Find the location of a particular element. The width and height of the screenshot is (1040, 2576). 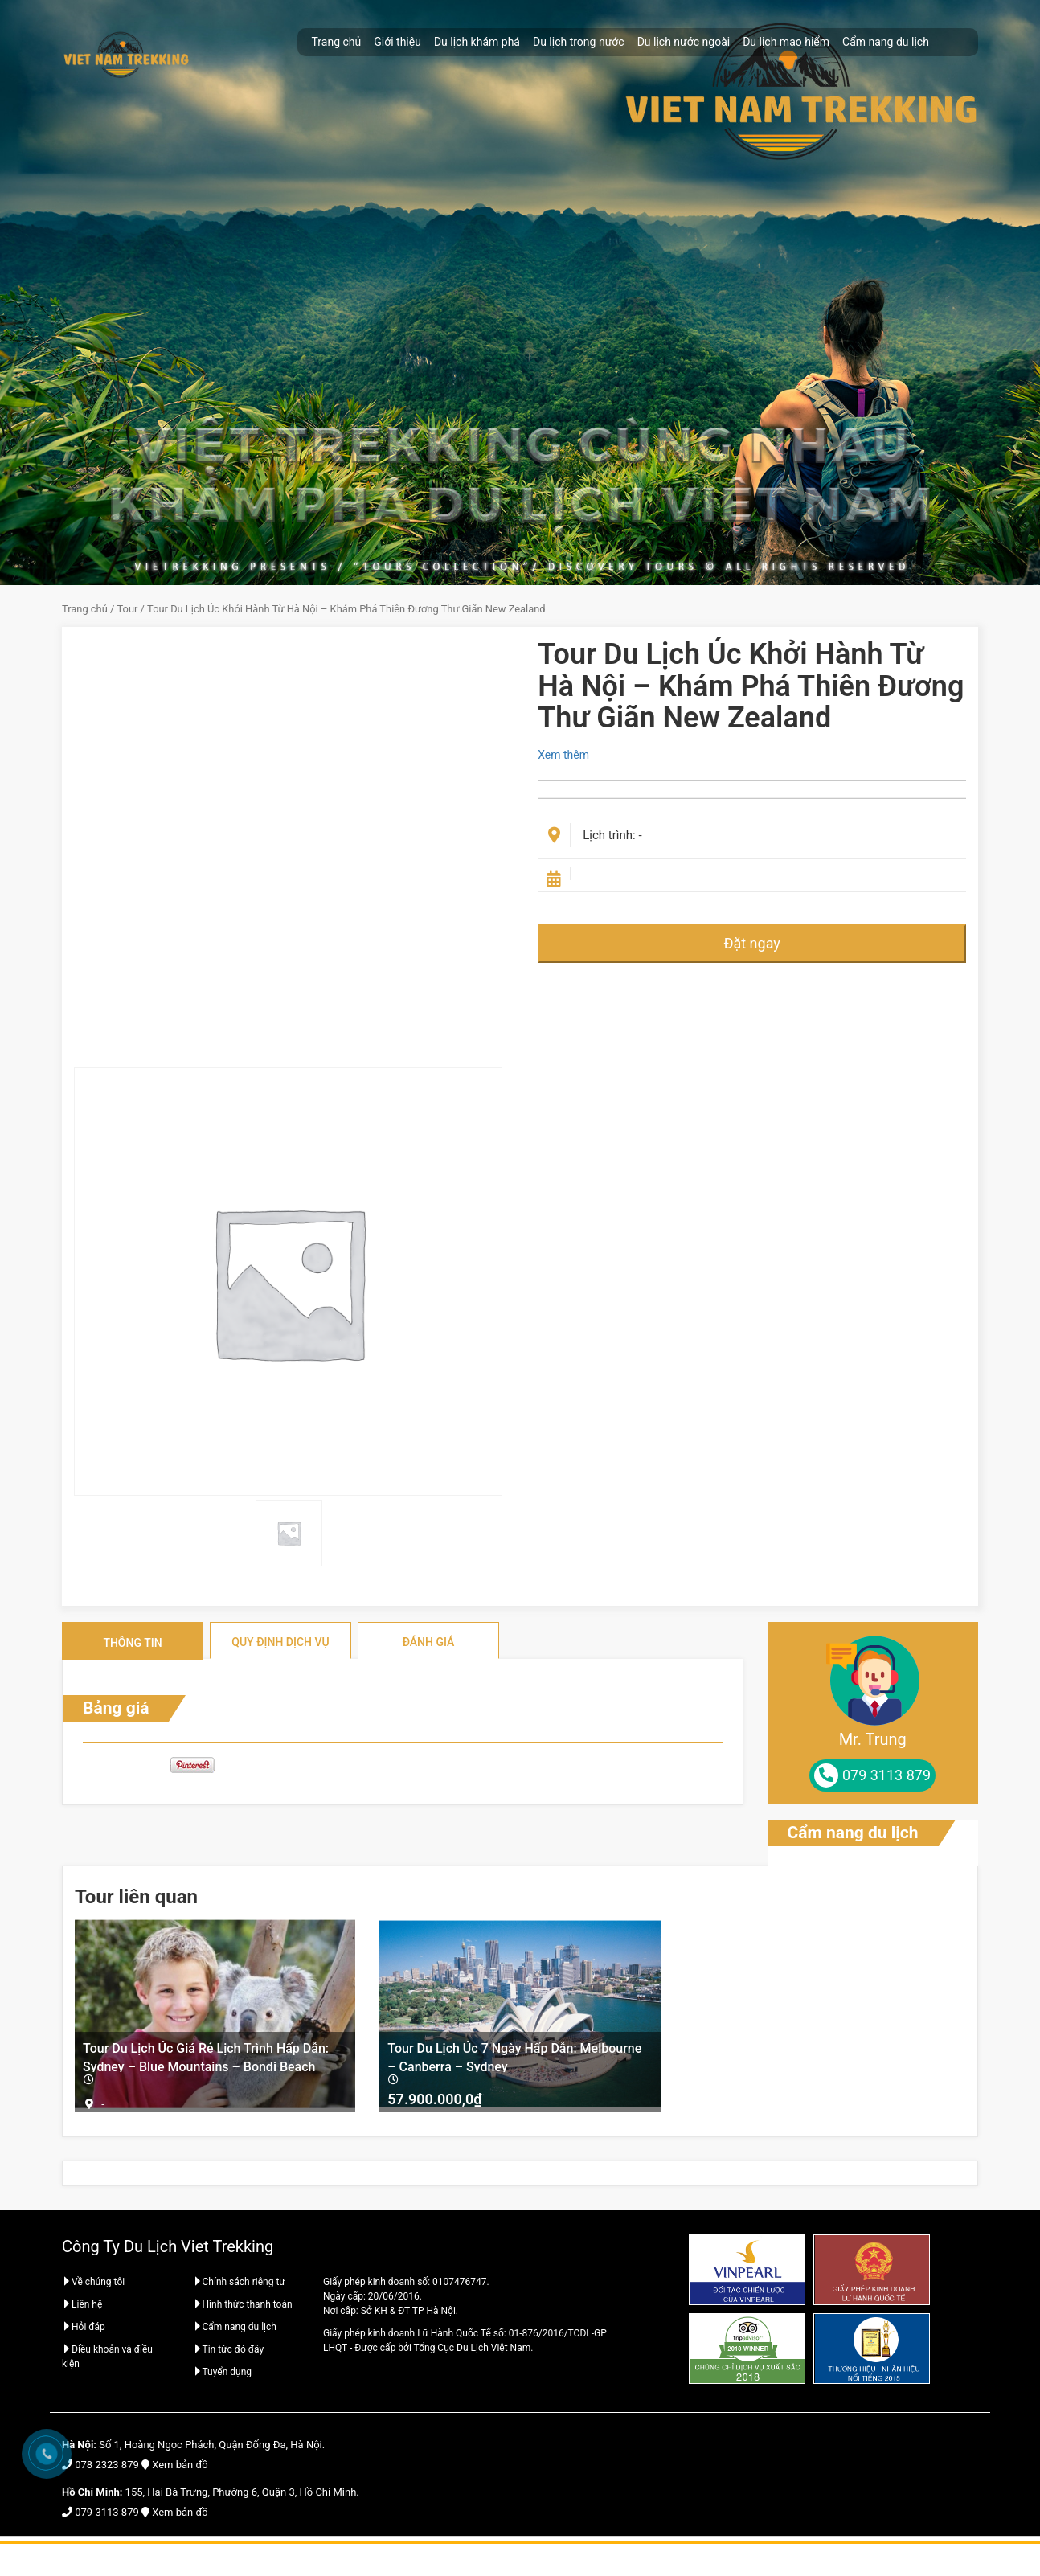

Tin tức đó đây is located at coordinates (228, 2353).